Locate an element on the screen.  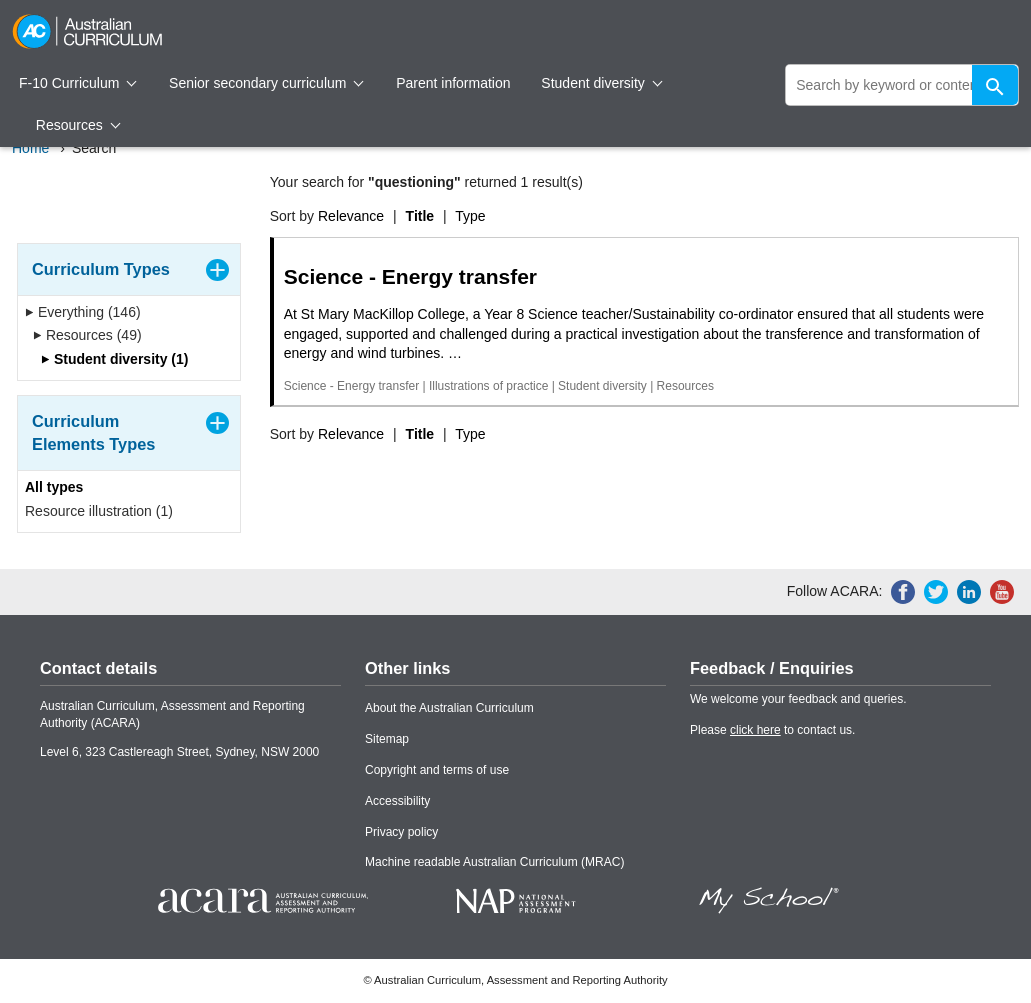
All types is located at coordinates (54, 487).